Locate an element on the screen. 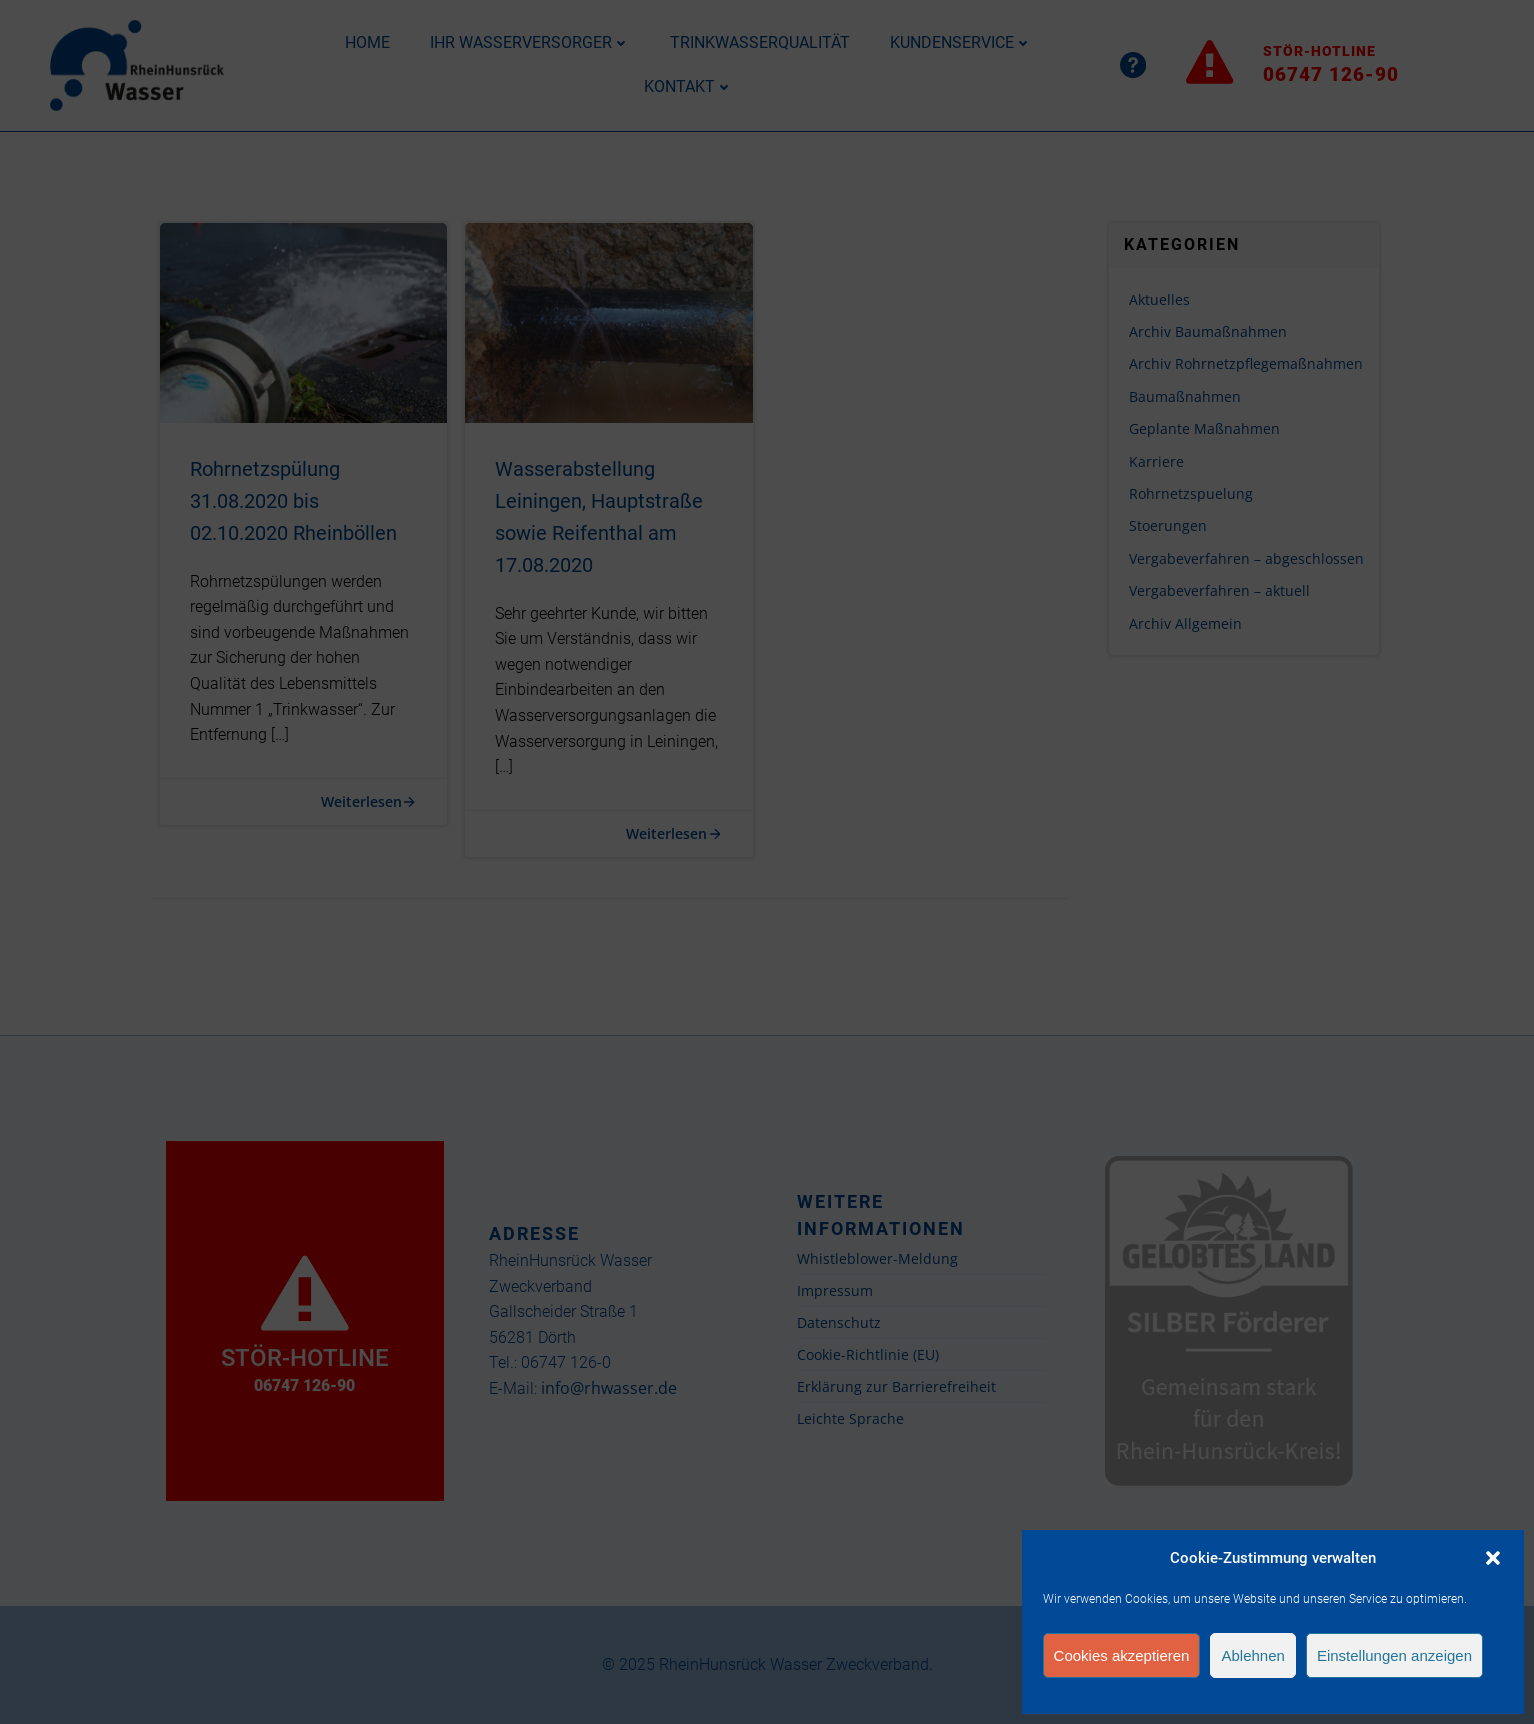 The height and width of the screenshot is (1724, 1534). Cookies akzeptieren is located at coordinates (1122, 1655).